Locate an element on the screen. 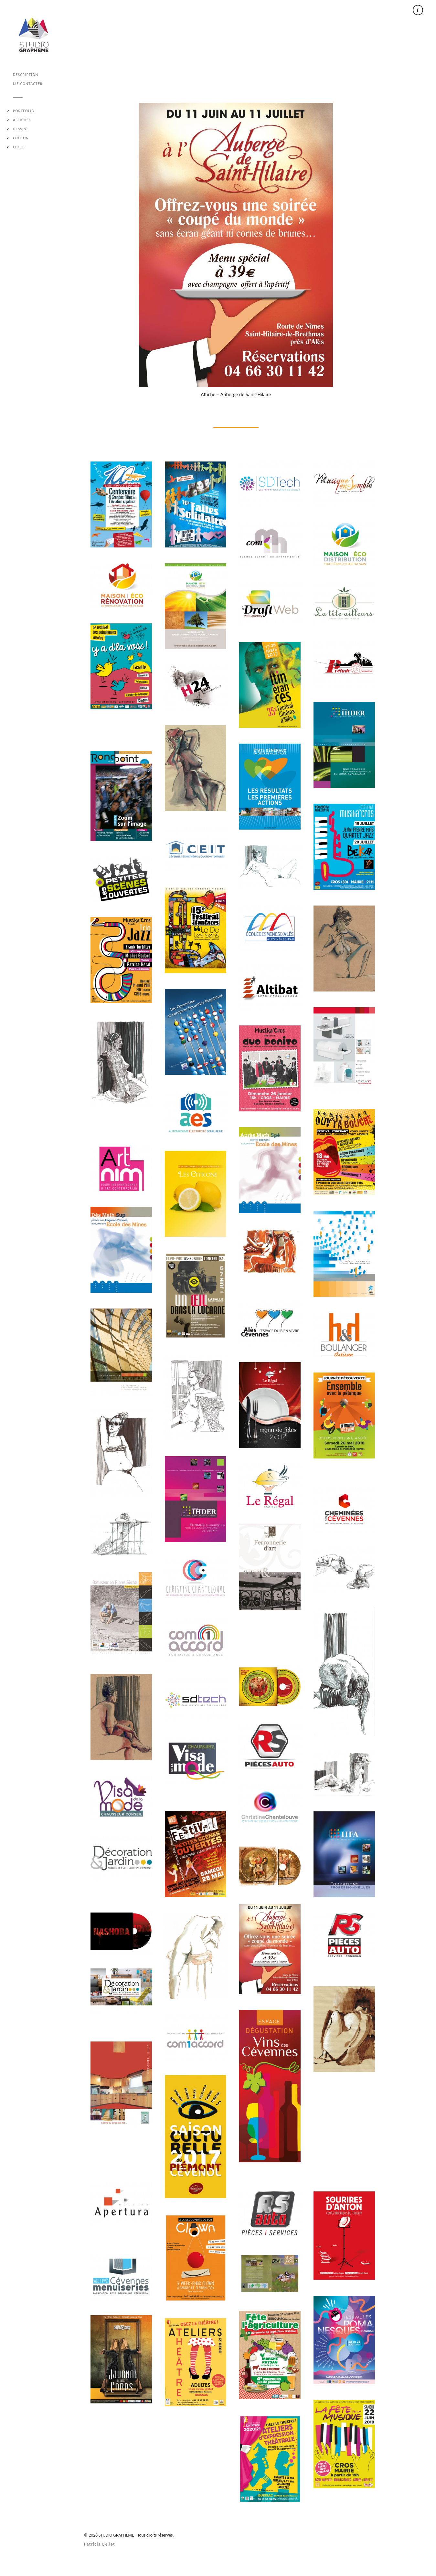  Patricia Bellet is located at coordinates (99, 2544).